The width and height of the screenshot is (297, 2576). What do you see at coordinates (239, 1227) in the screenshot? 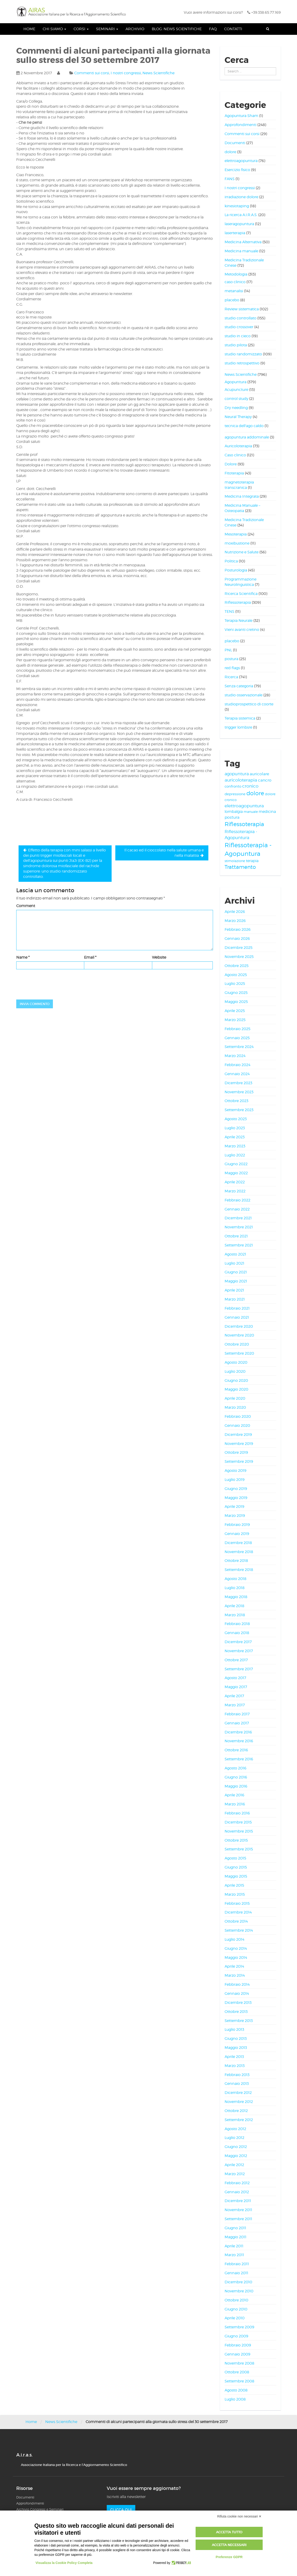
I see `Novembre 2021` at bounding box center [239, 1227].